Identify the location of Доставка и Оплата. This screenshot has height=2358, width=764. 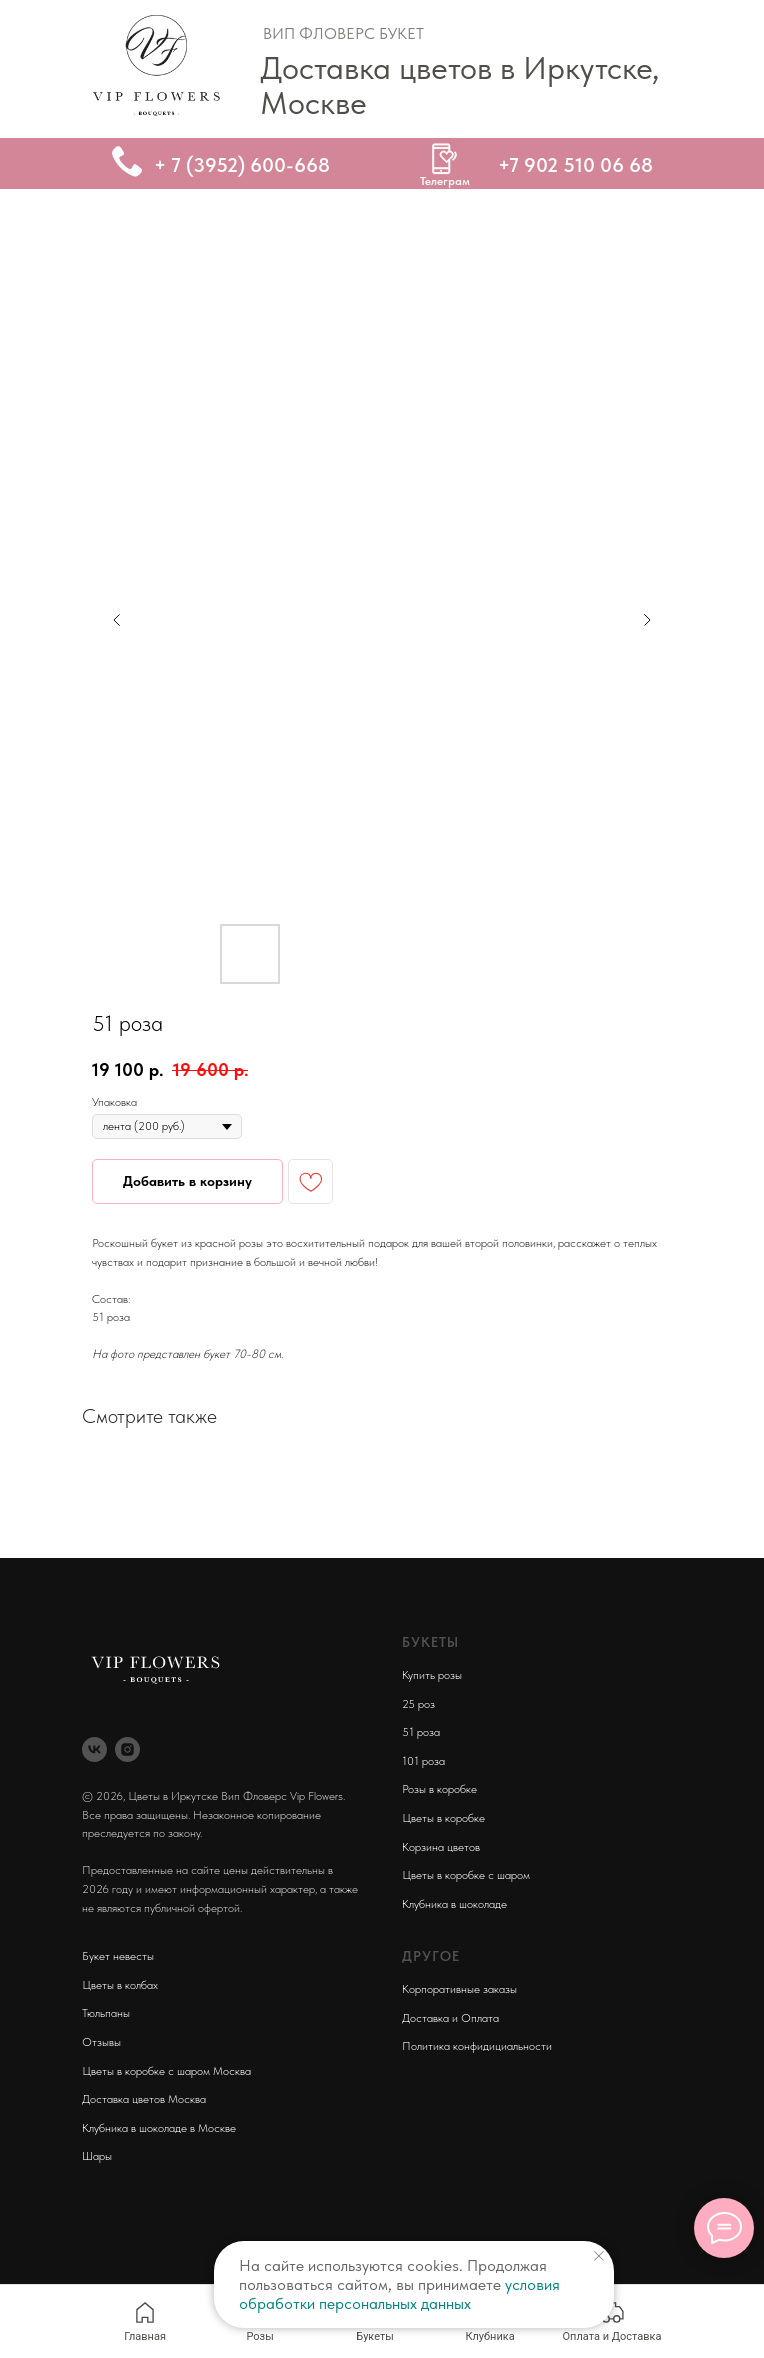
(450, 2018).